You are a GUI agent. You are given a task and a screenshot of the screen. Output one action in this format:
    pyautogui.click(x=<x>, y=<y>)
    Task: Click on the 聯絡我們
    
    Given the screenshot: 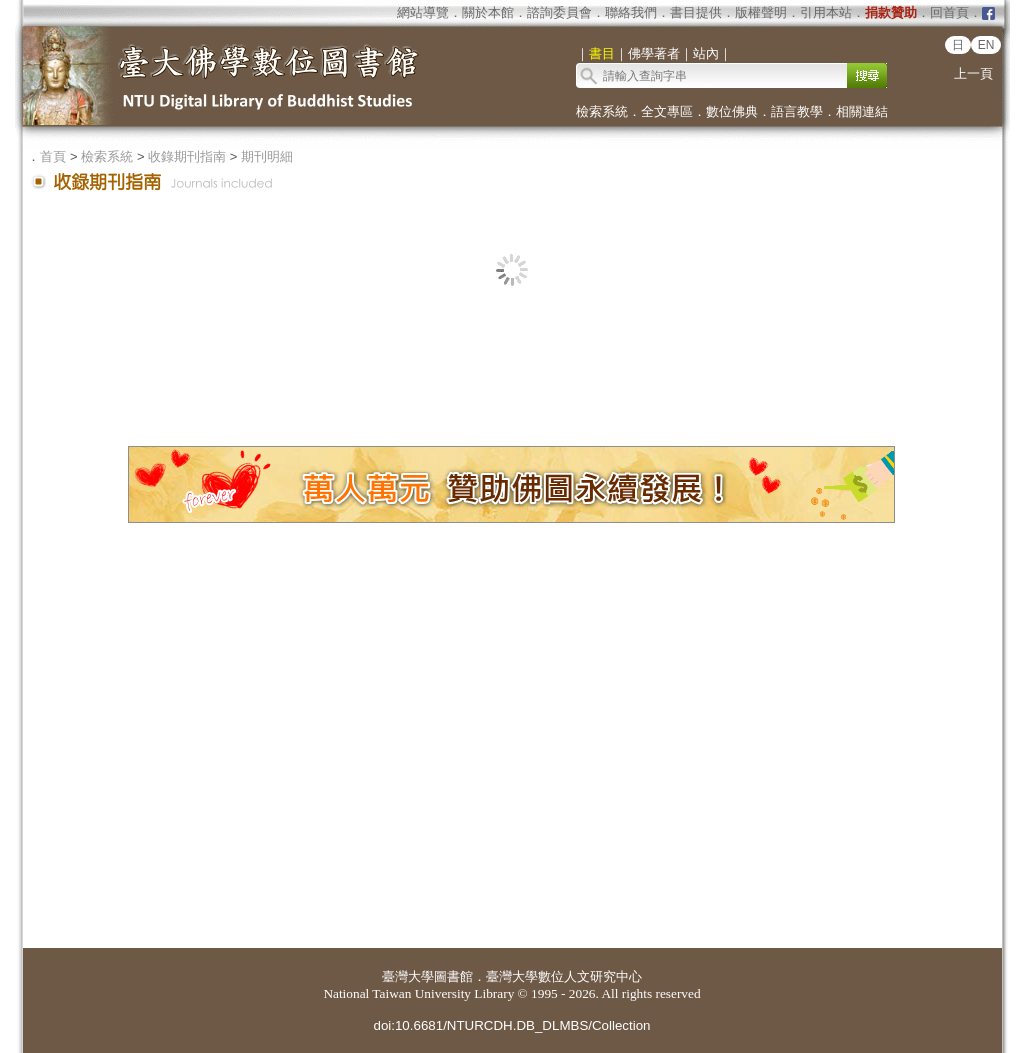 What is the action you would take?
    pyautogui.click(x=631, y=12)
    